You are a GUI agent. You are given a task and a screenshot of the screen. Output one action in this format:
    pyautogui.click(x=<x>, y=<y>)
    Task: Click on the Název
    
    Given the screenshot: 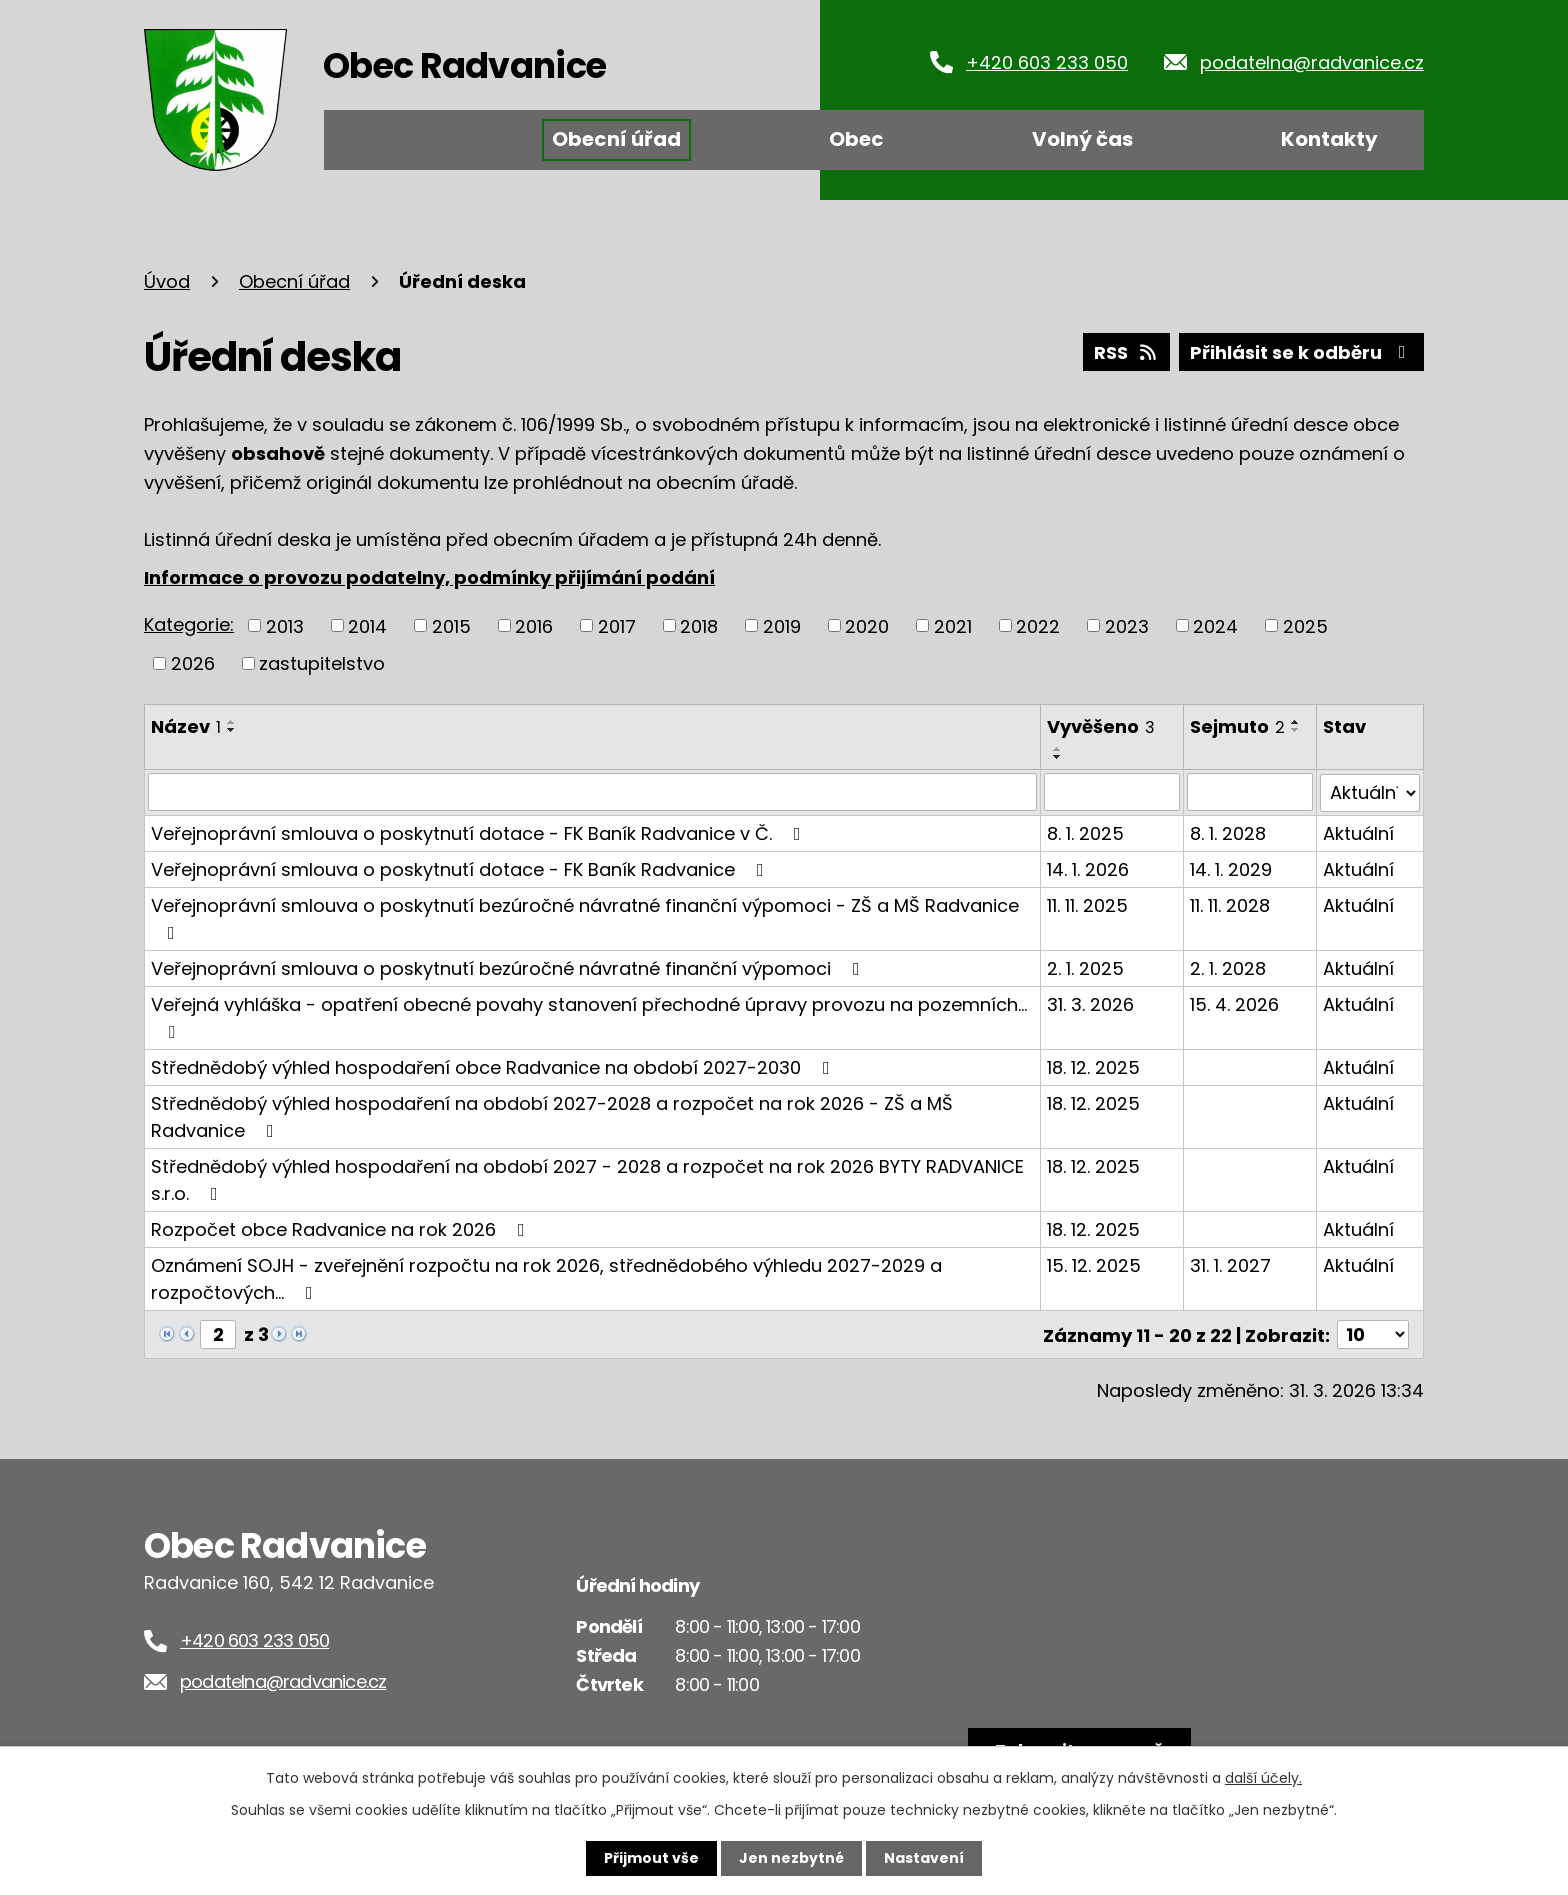 What is the action you would take?
    pyautogui.click(x=186, y=726)
    